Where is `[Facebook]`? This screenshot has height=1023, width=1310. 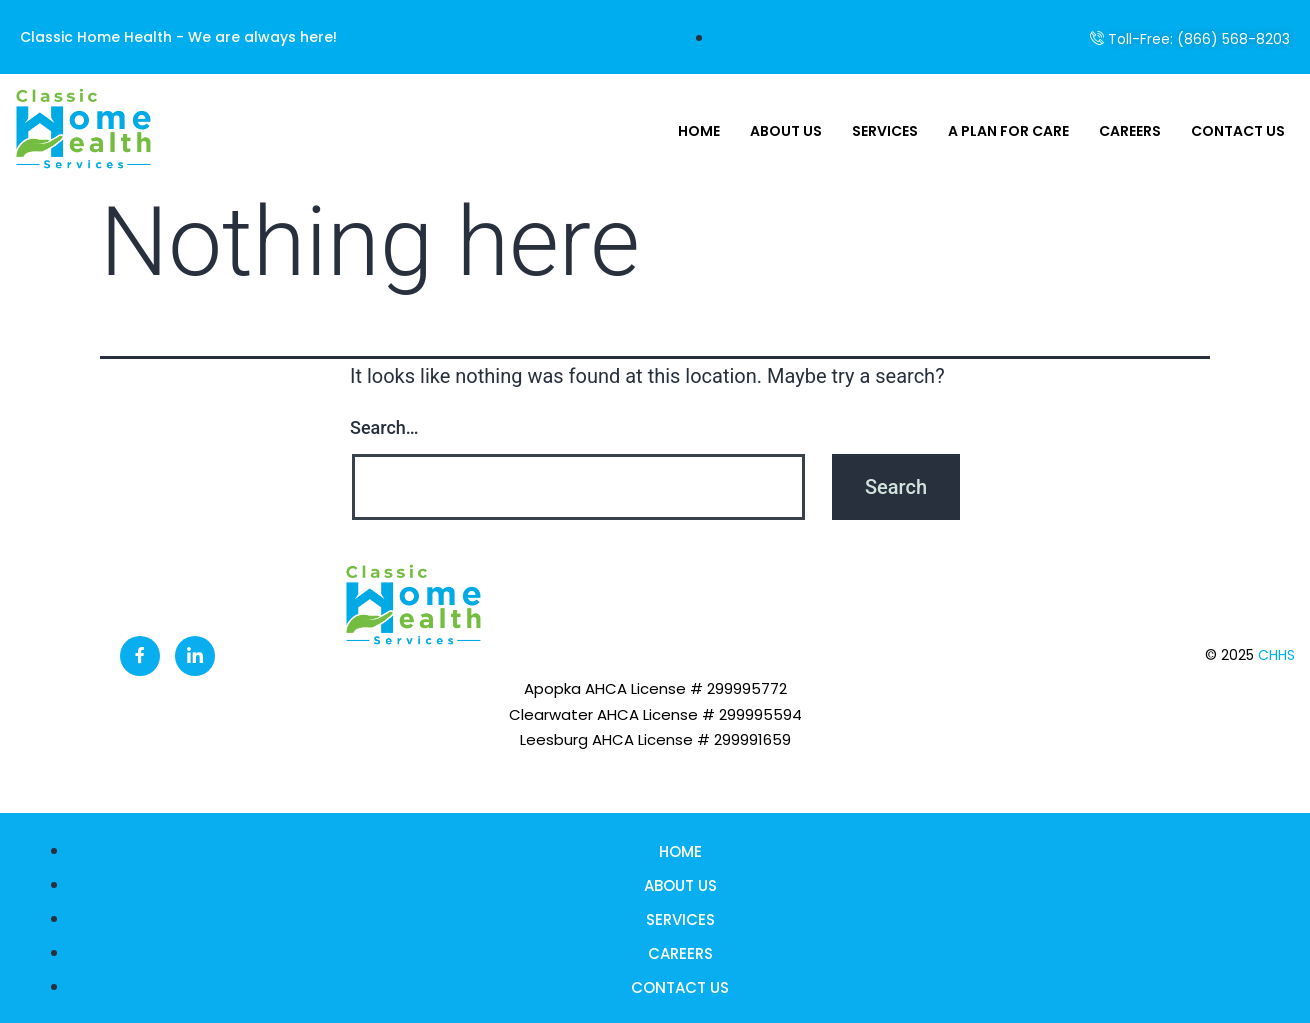
[Facebook] is located at coordinates (140, 656).